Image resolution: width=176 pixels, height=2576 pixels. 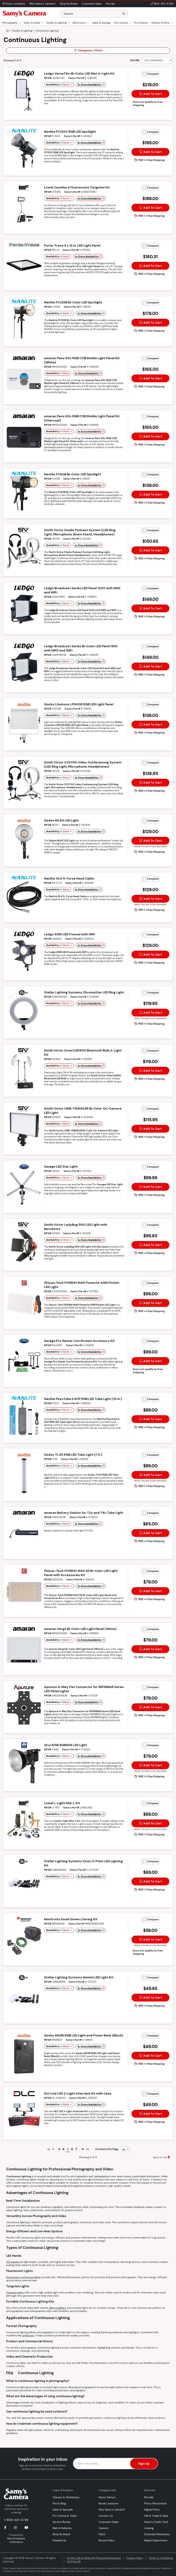 I want to click on Electronics, so click(x=79, y=22).